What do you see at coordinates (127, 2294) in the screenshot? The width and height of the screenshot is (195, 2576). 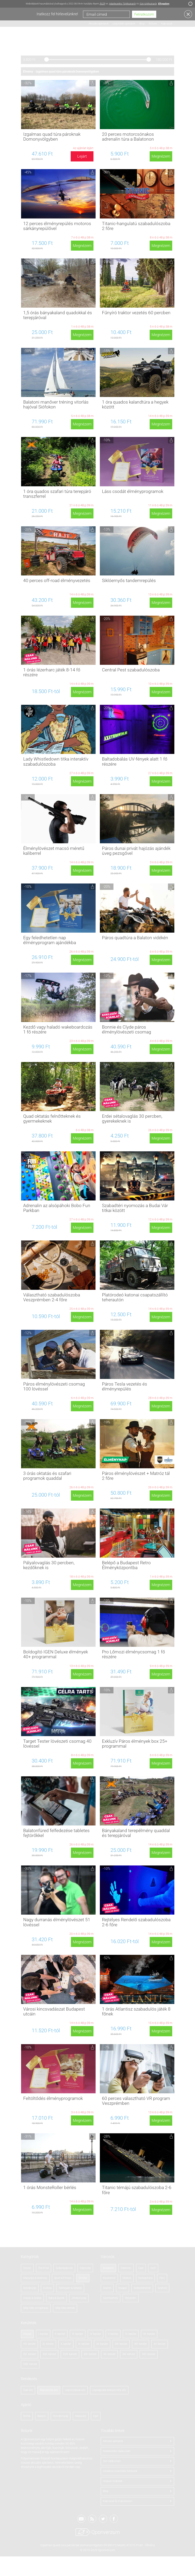 I see `Miskolc` at bounding box center [127, 2294].